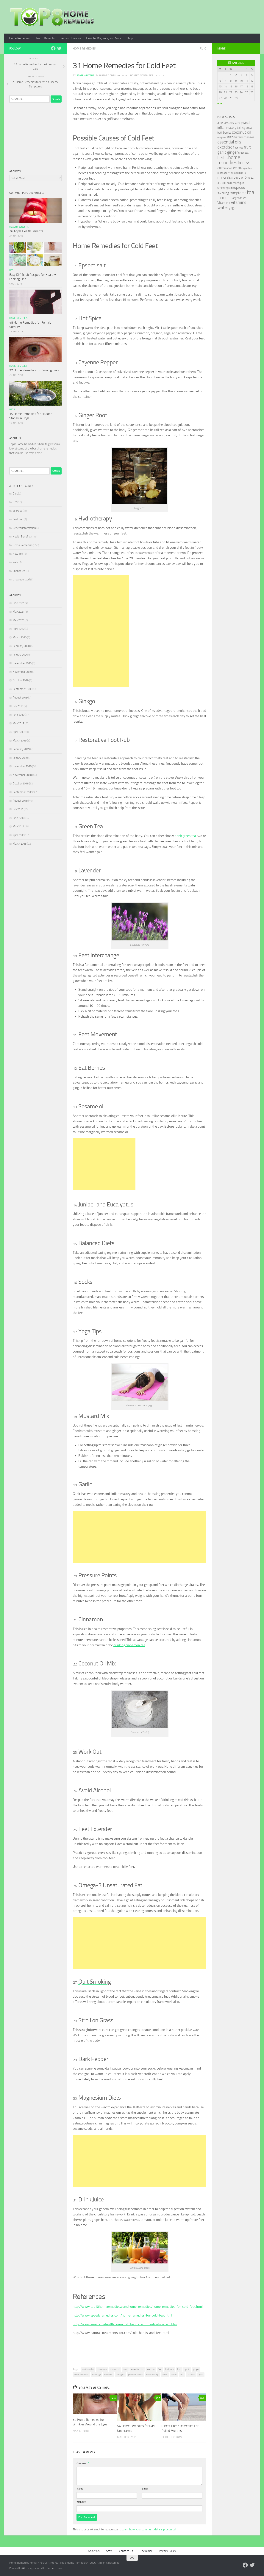 The width and height of the screenshot is (264, 2576). I want to click on feet, so click(160, 2369).